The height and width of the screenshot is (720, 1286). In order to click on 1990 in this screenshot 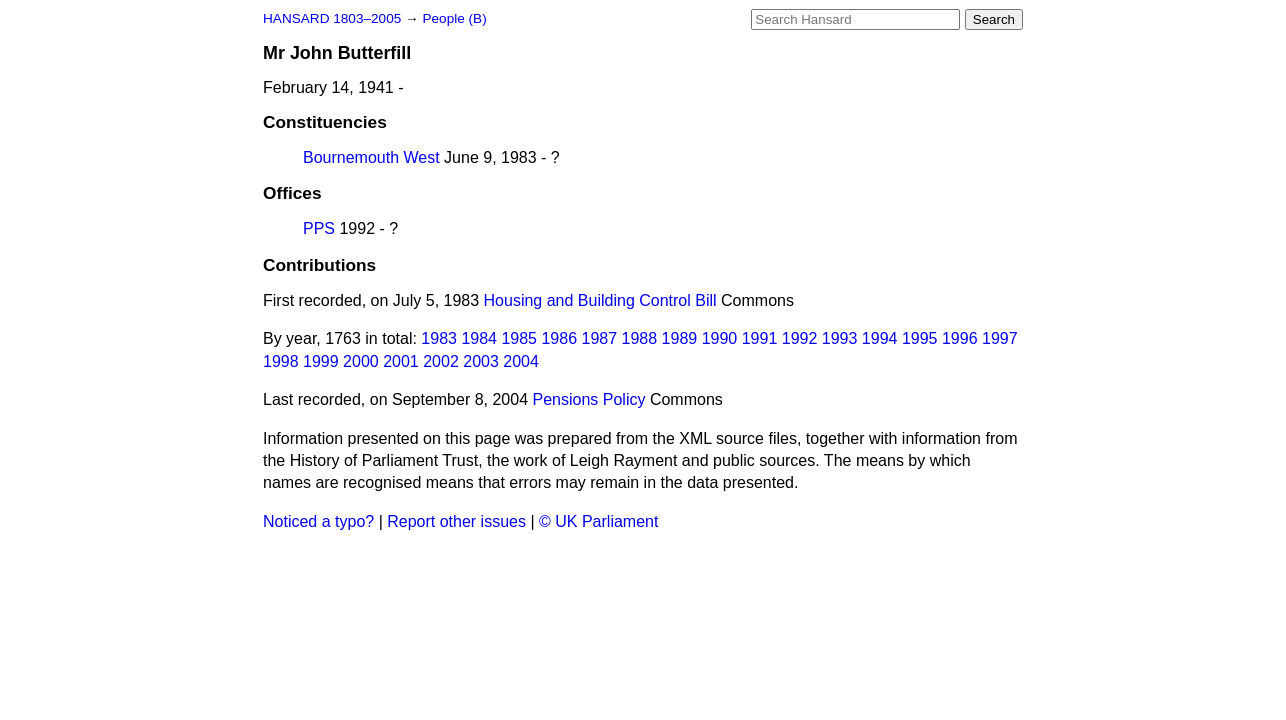, I will do `click(720, 338)`.